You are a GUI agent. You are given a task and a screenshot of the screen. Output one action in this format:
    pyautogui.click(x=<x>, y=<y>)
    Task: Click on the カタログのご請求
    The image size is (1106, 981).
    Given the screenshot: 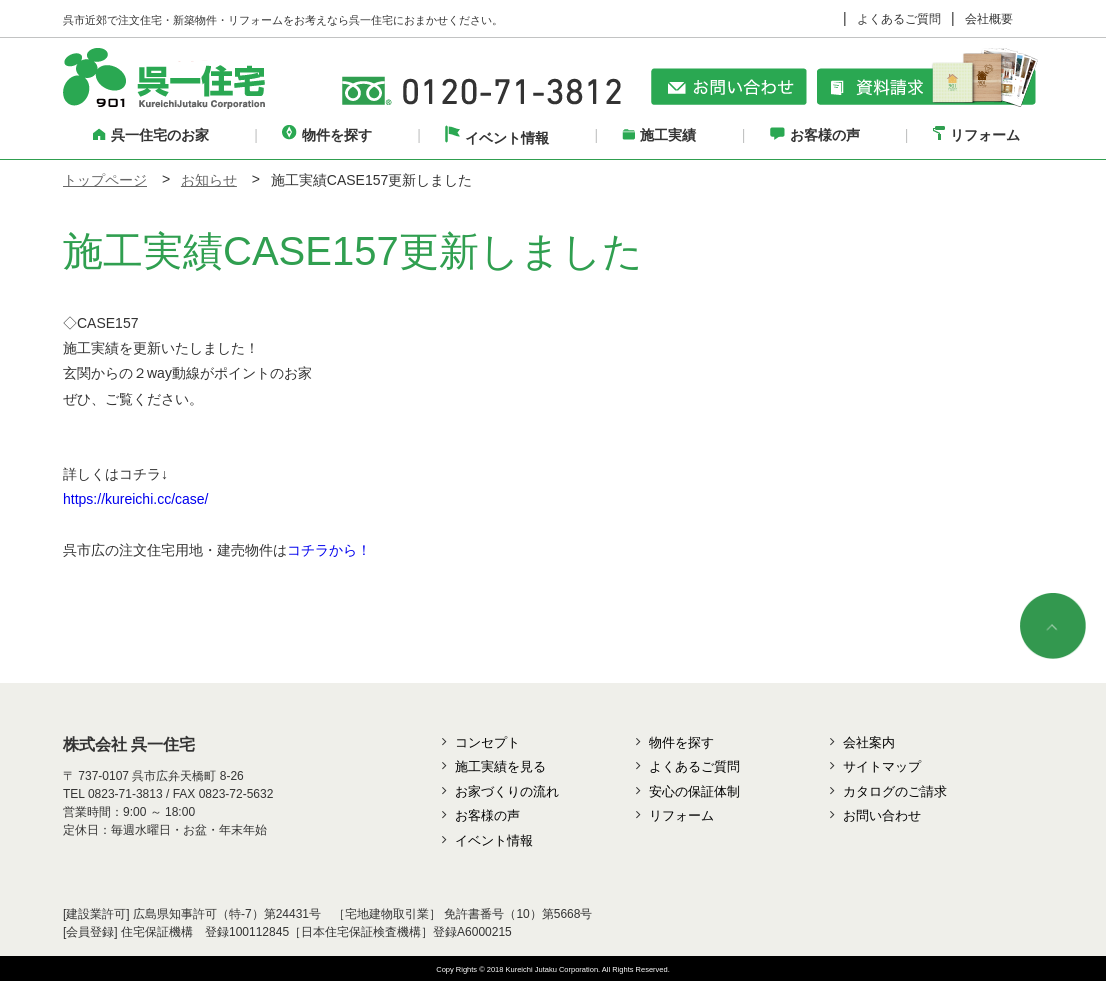 What is the action you would take?
    pyautogui.click(x=895, y=791)
    